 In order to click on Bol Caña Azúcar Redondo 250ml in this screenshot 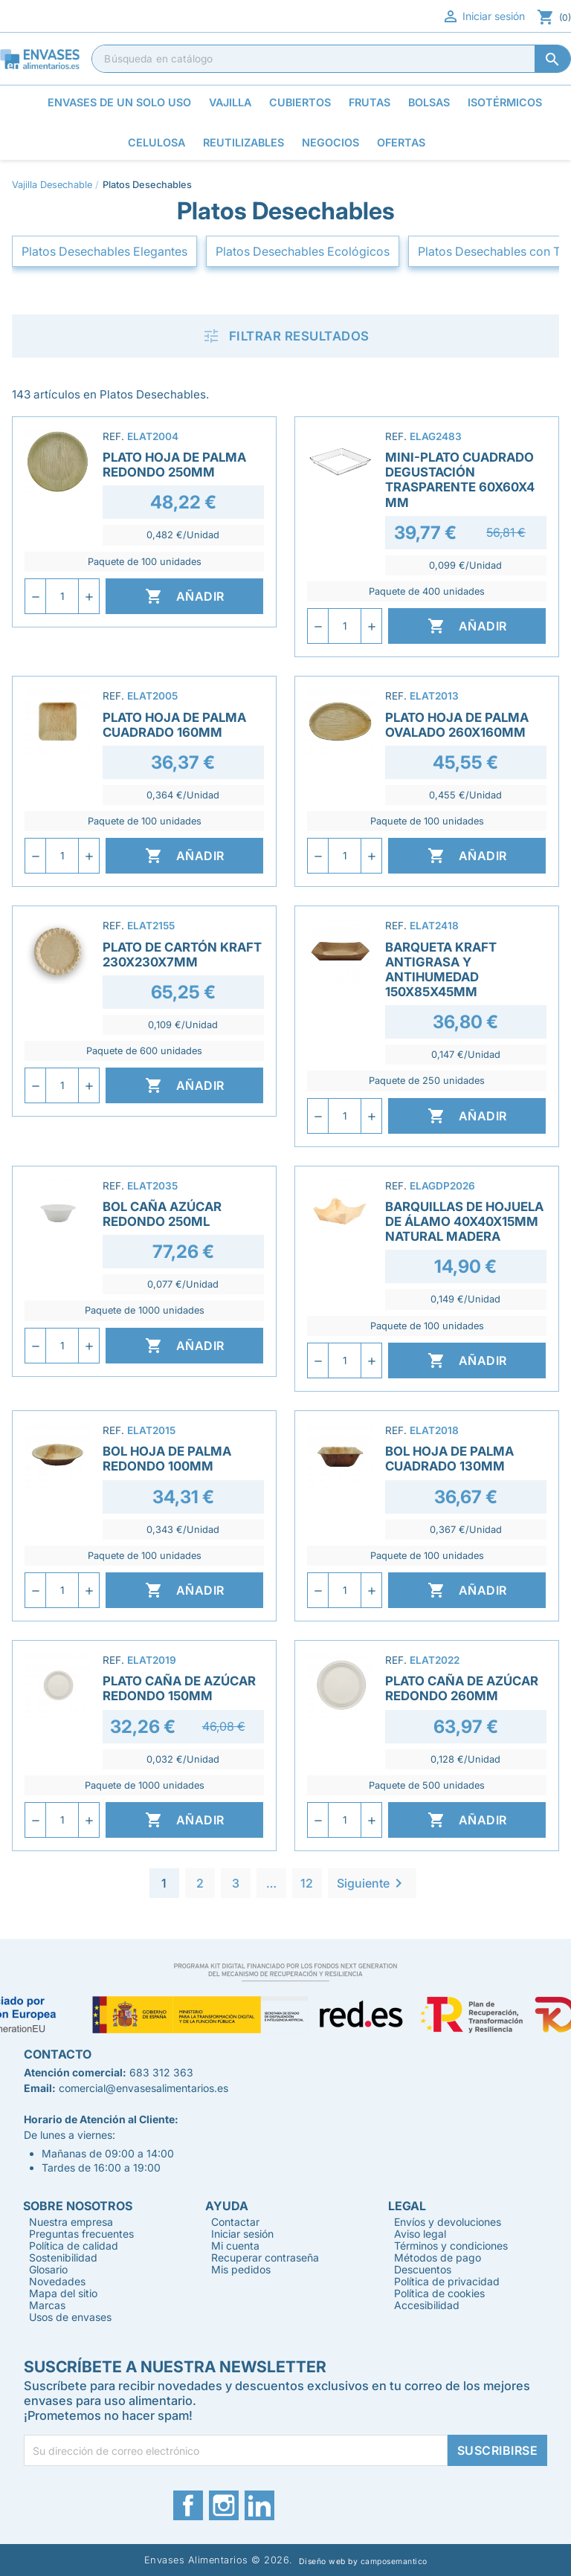, I will do `click(162, 1214)`.